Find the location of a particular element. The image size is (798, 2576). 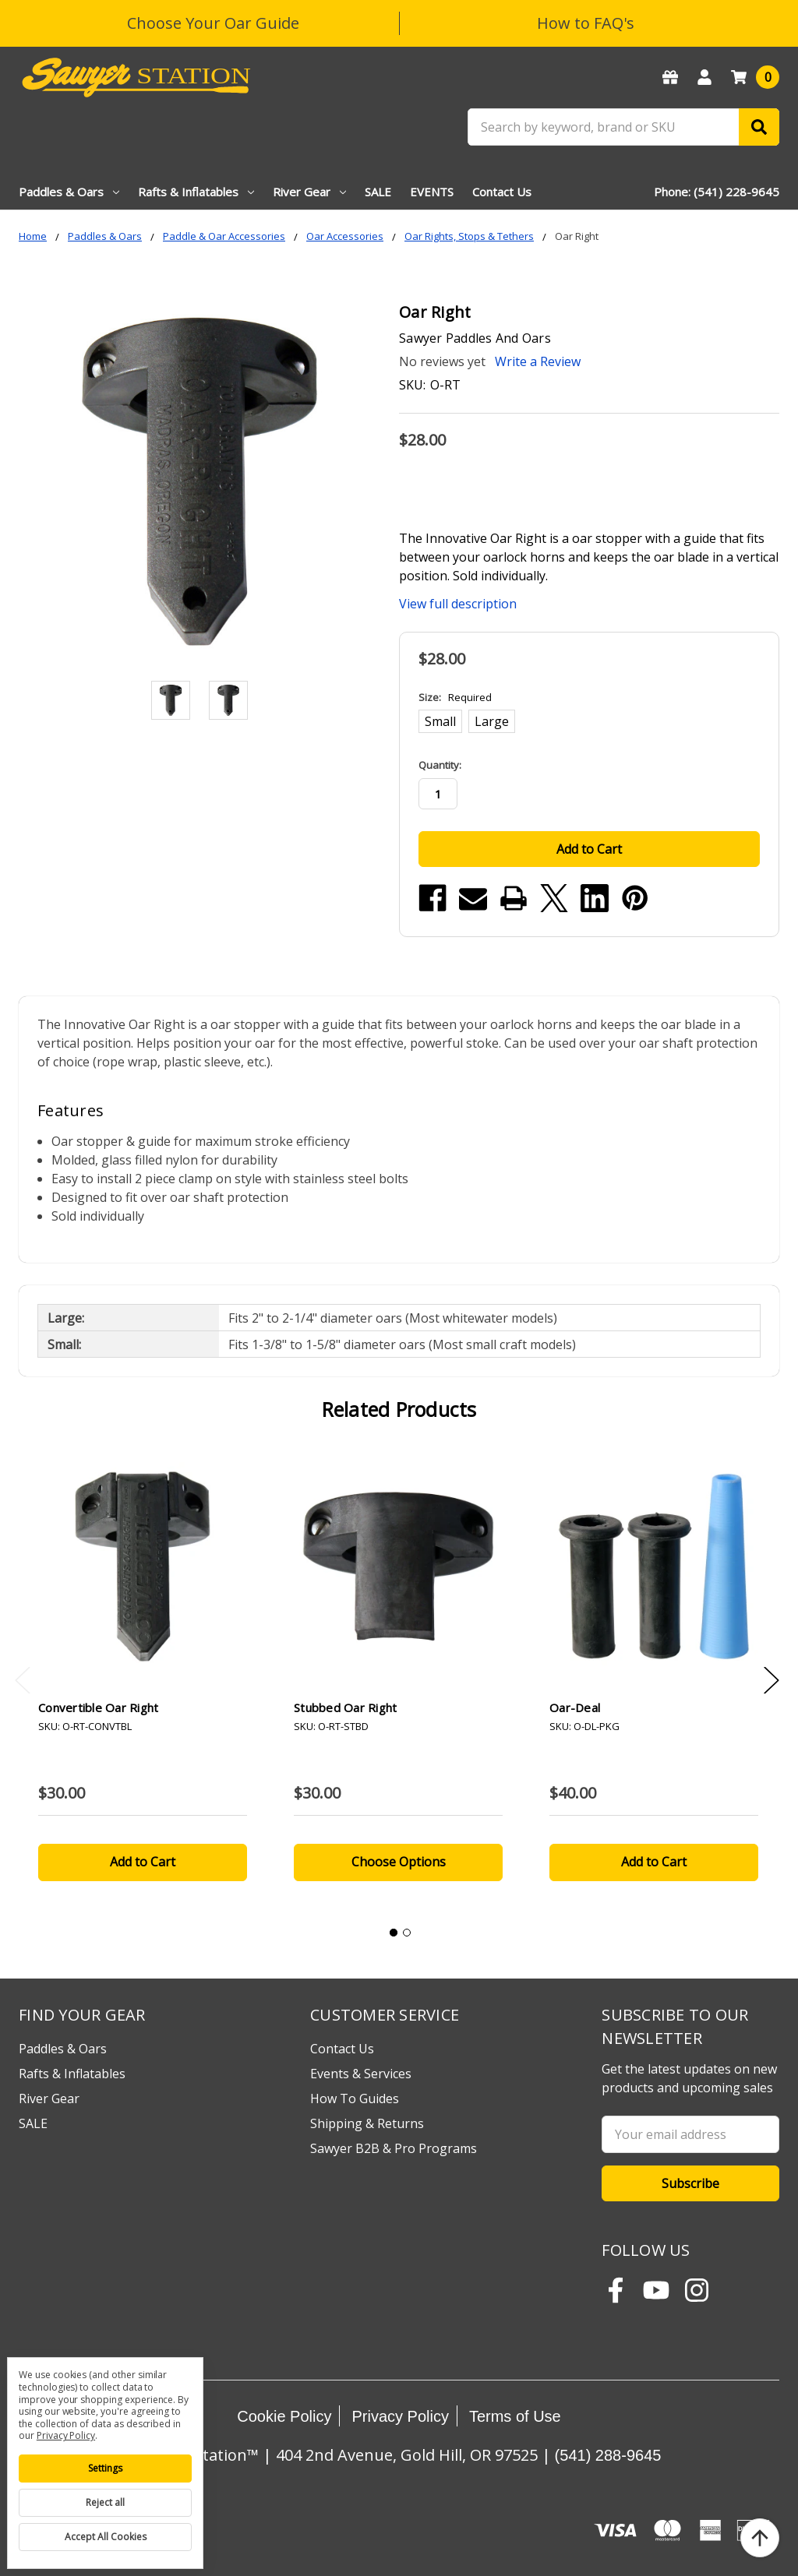

Privacy Policy is located at coordinates (399, 2416).